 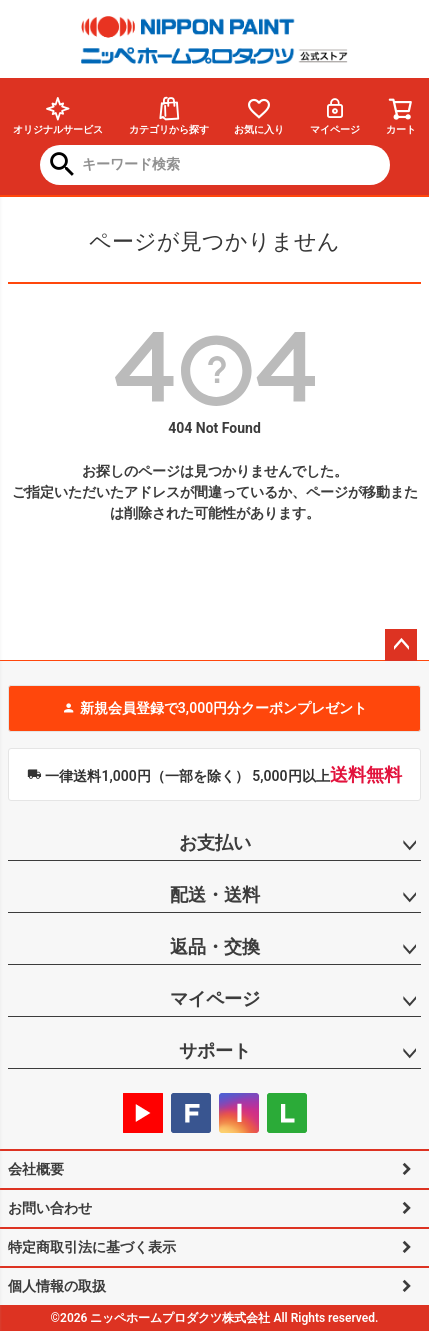 I want to click on 個人情報の取扱, so click(x=57, y=1286).